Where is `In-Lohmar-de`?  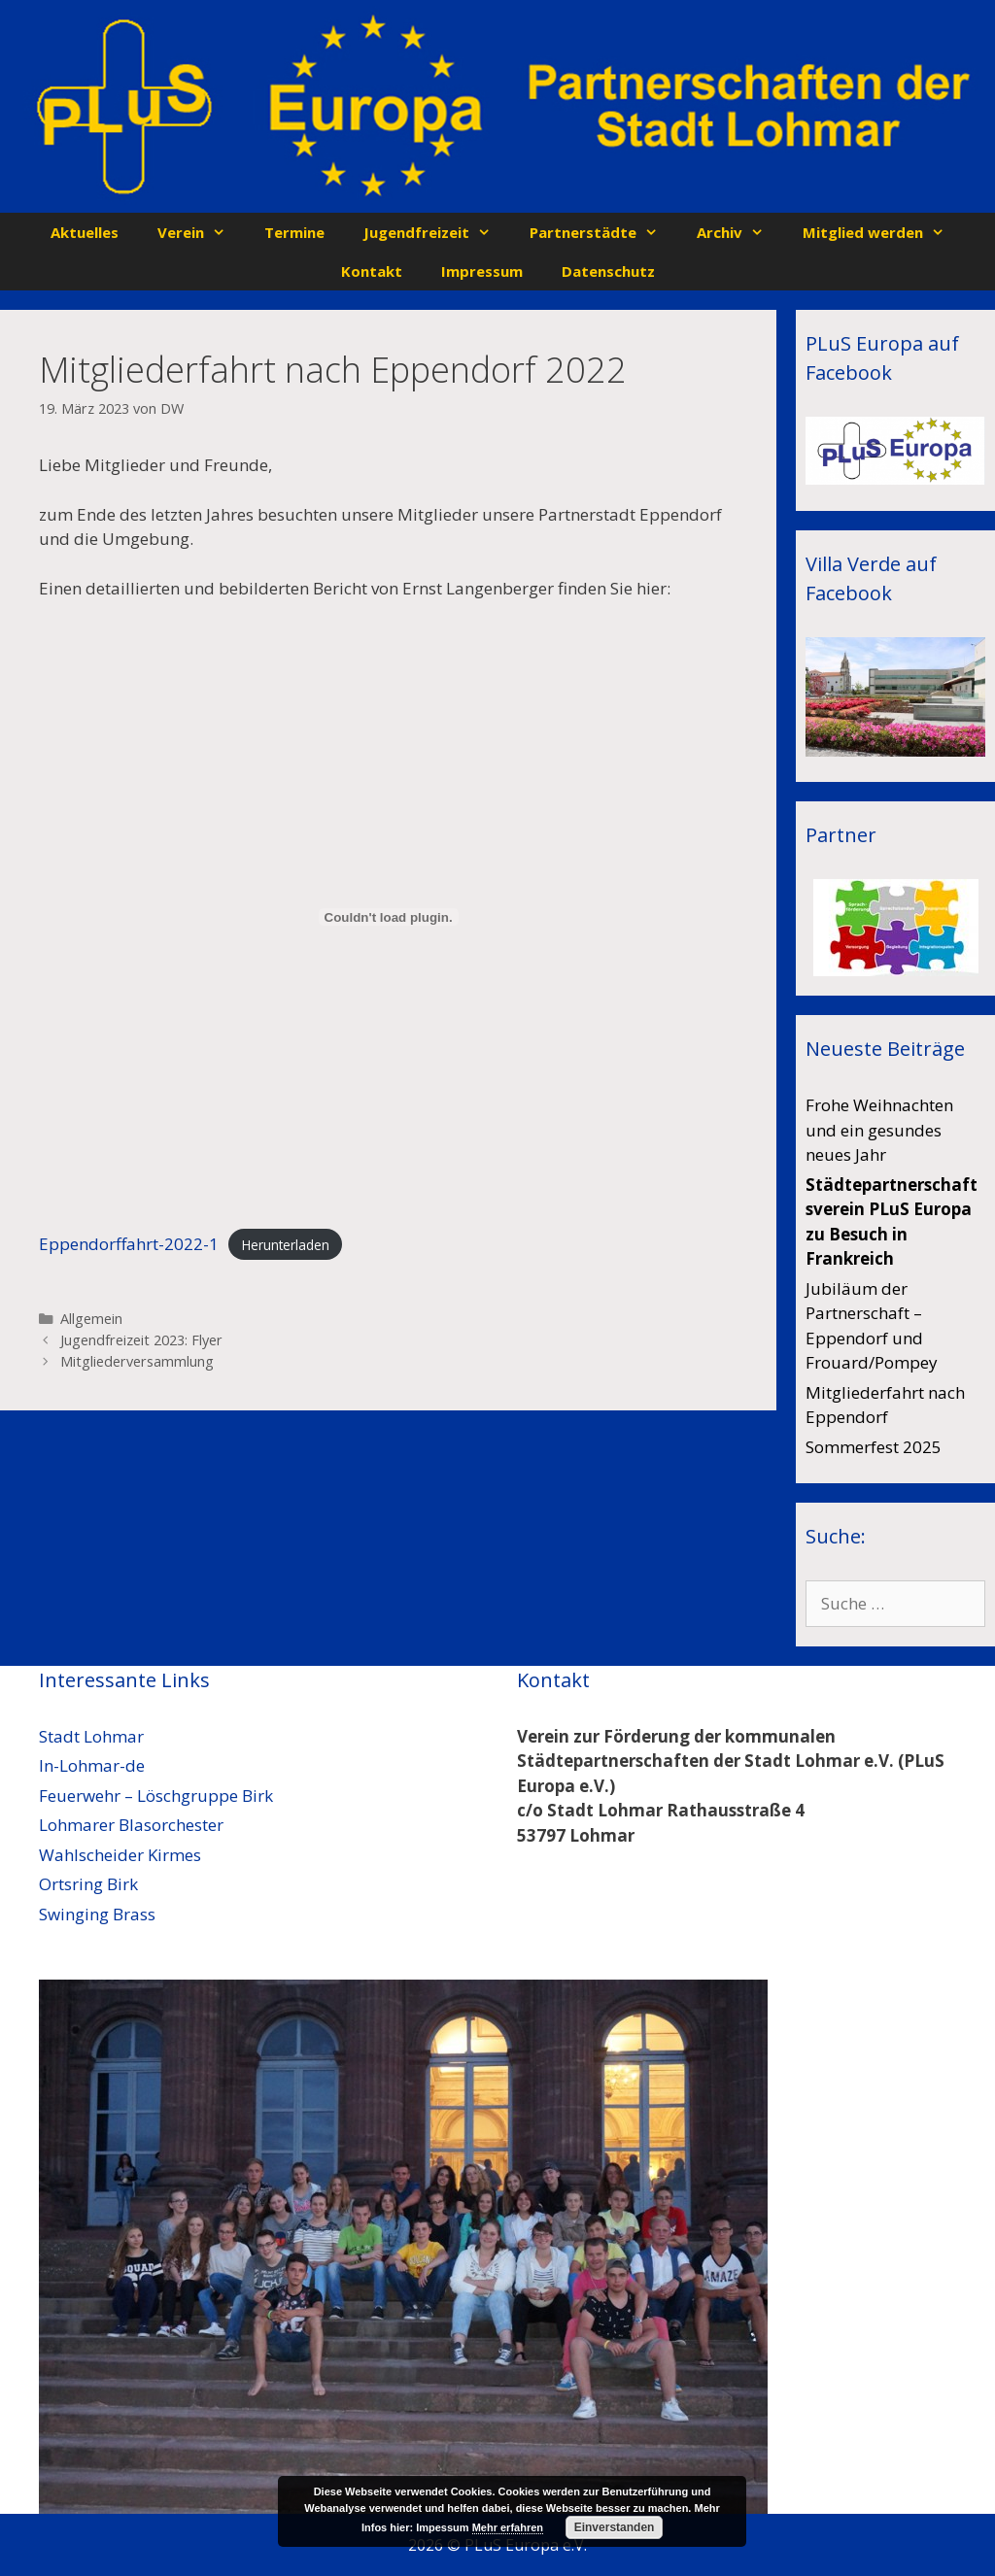
In-Lohmar-de is located at coordinates (92, 1765).